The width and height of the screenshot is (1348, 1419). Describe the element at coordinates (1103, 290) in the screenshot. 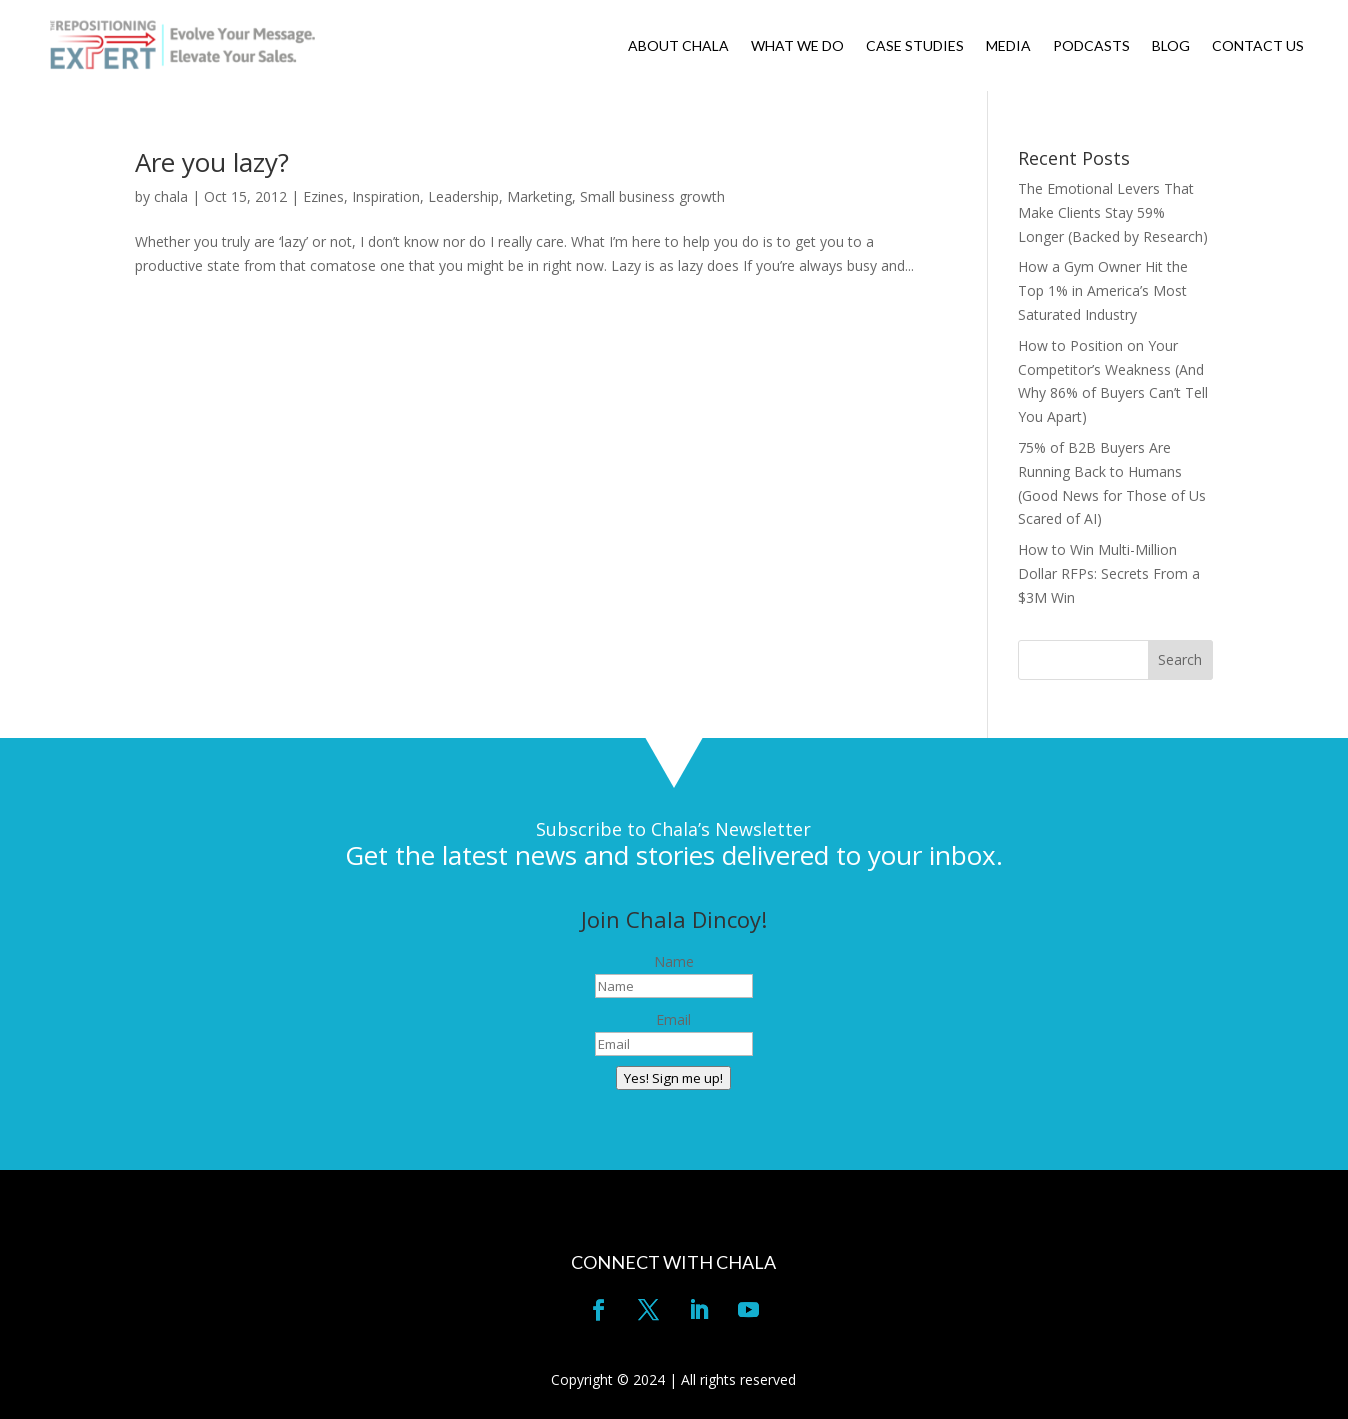

I see `How a Gym Owner Hit the Top 1% in America’s Most Saturated Industry` at that location.